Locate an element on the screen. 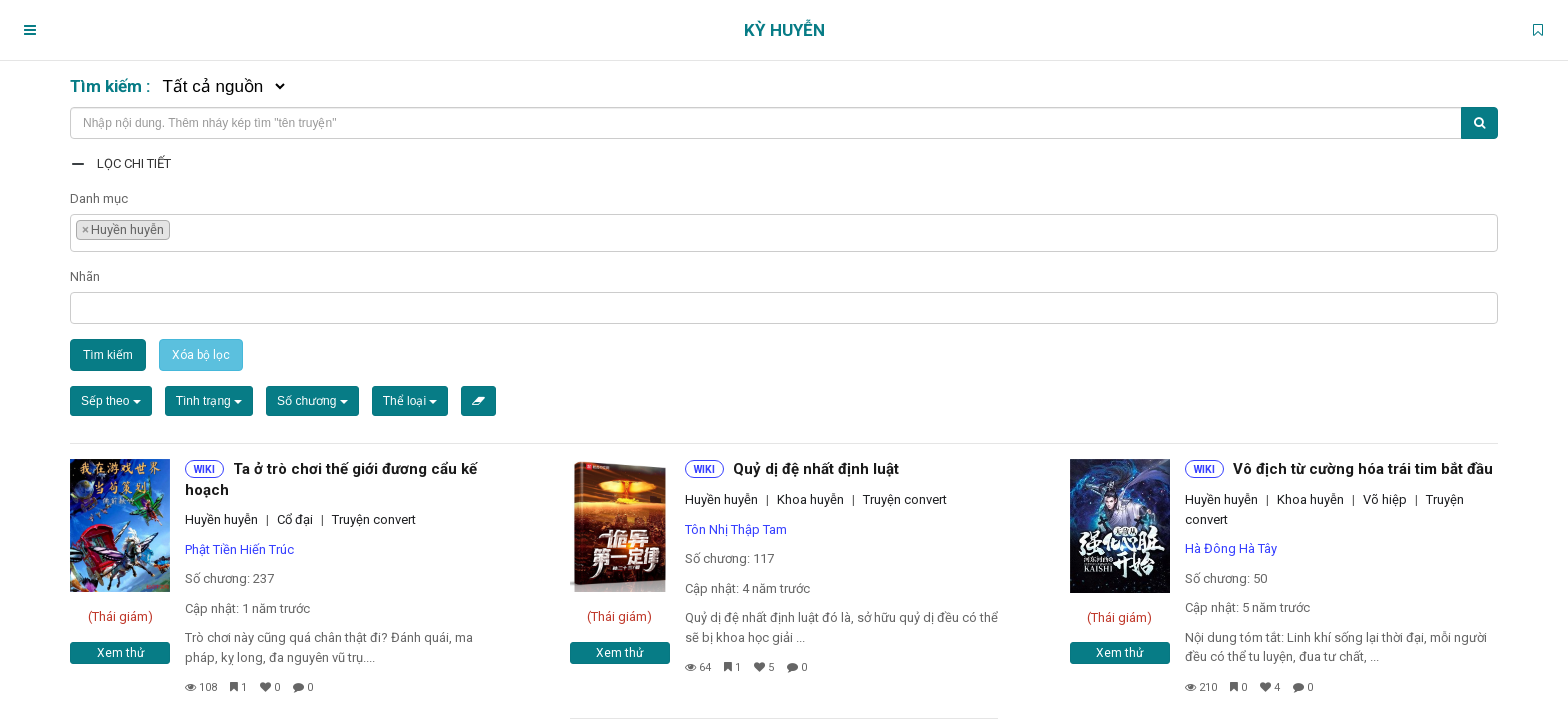  Quỷ dị đệ nhất định luật is located at coordinates (816, 469).